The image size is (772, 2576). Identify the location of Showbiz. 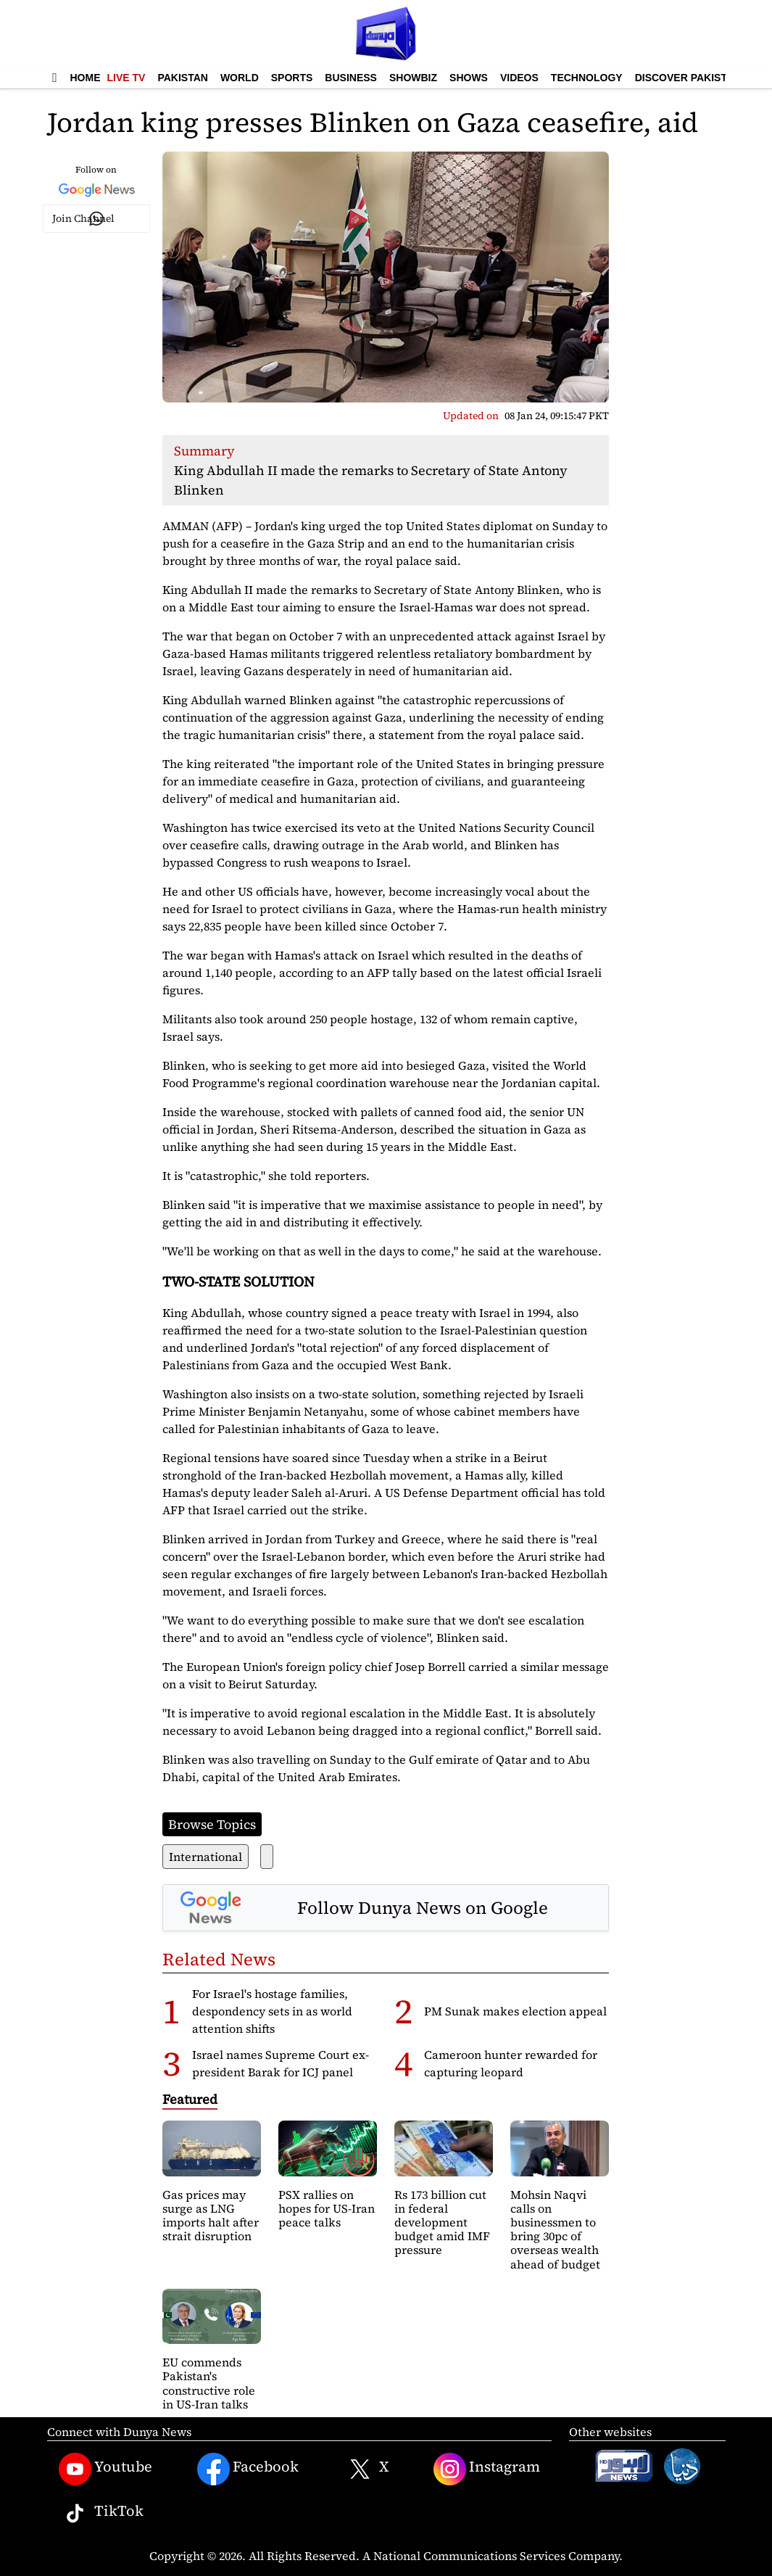
(413, 77).